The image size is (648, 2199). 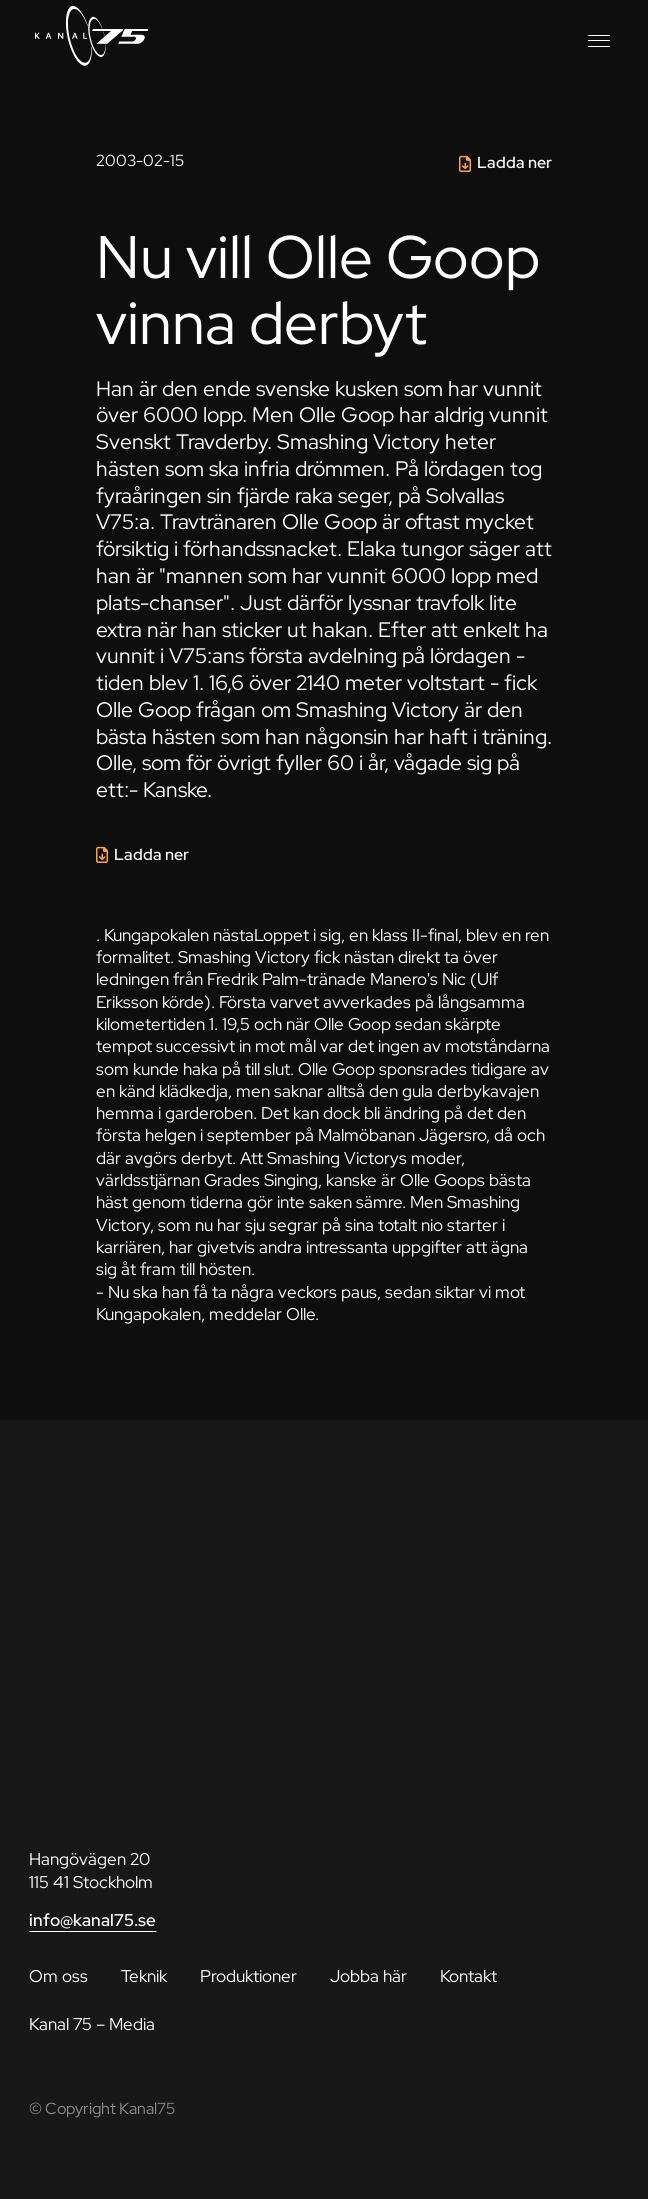 I want to click on Ladda ner, so click(x=514, y=162).